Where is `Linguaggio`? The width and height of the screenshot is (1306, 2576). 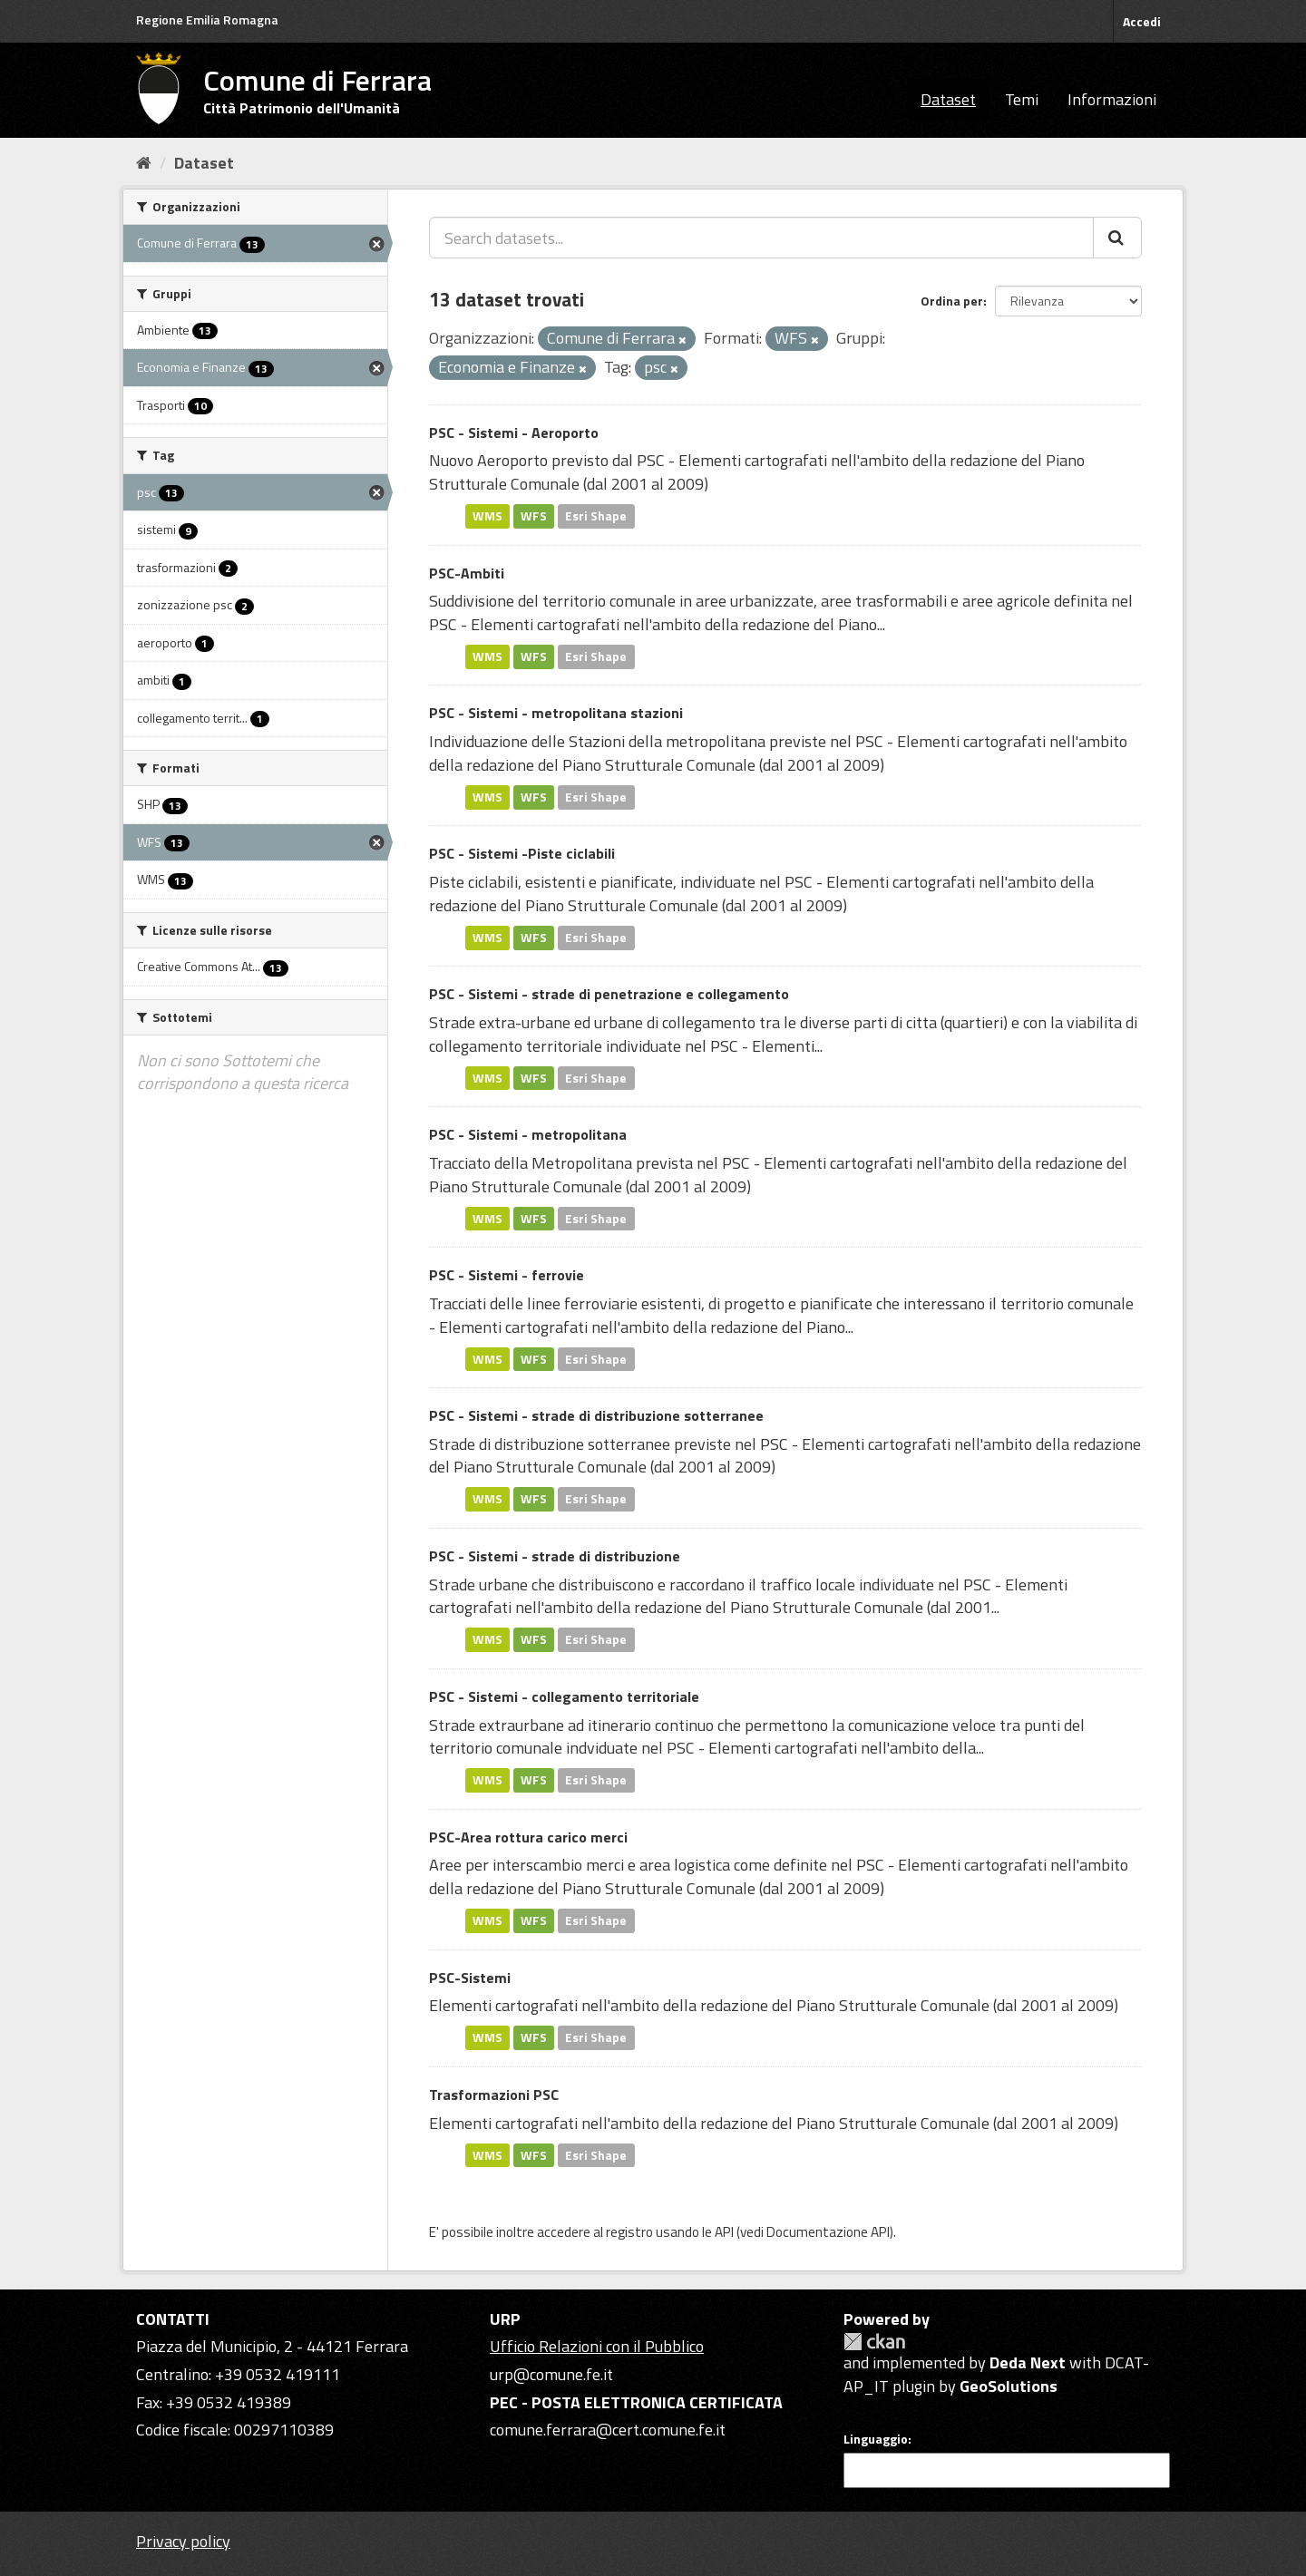
Linguaggio is located at coordinates (875, 2439).